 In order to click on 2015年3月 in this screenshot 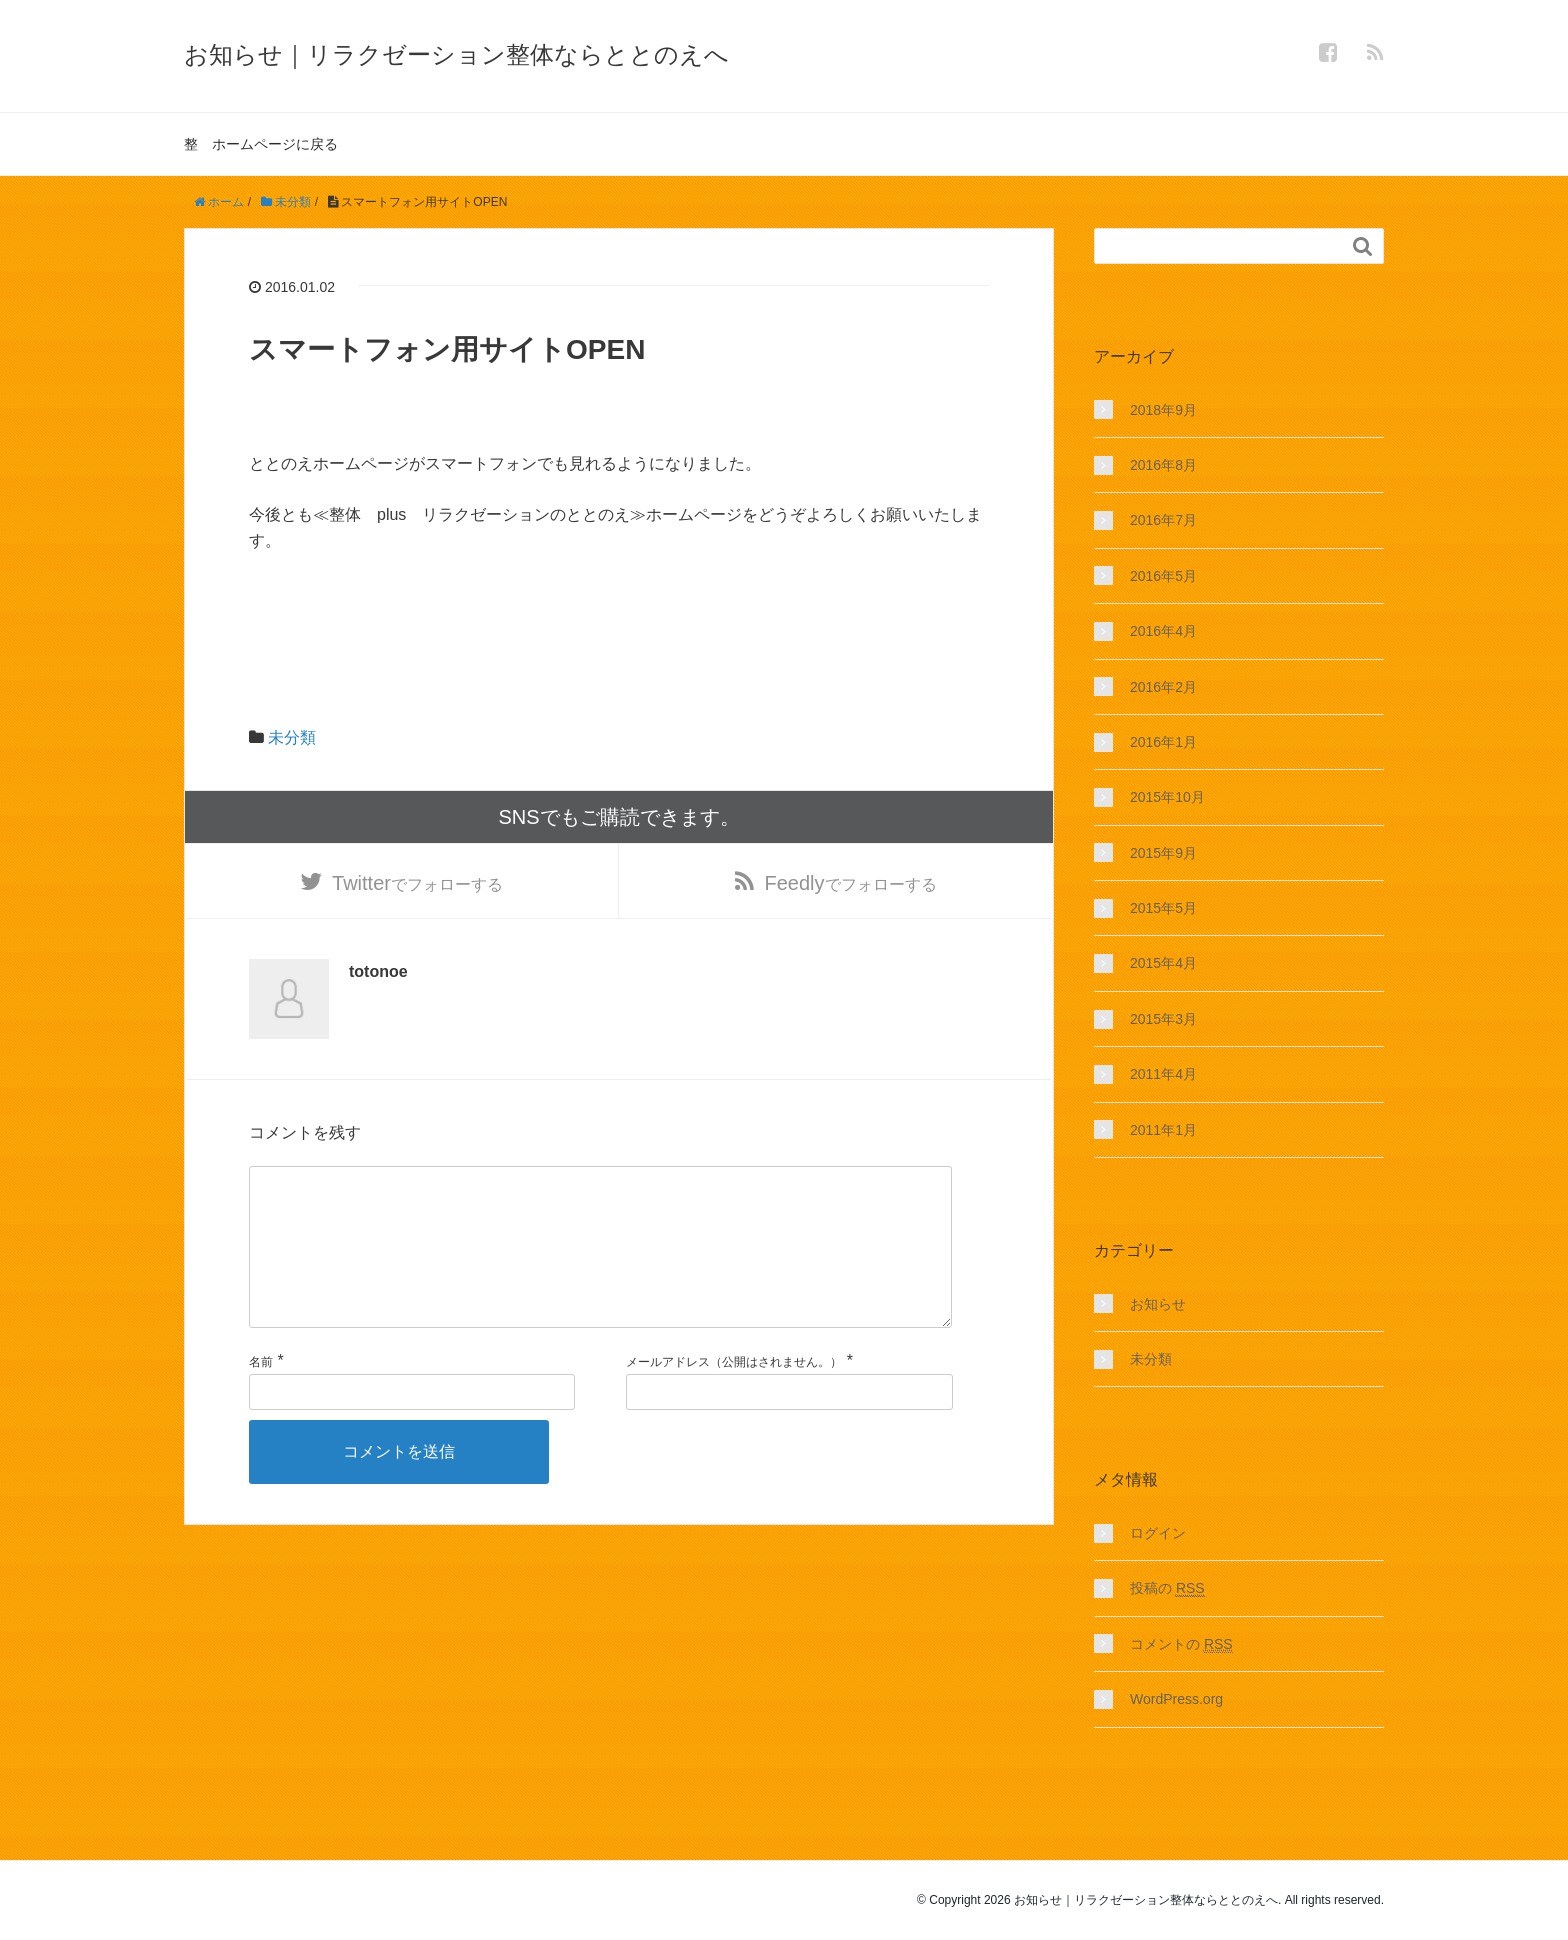, I will do `click(1163, 1019)`.